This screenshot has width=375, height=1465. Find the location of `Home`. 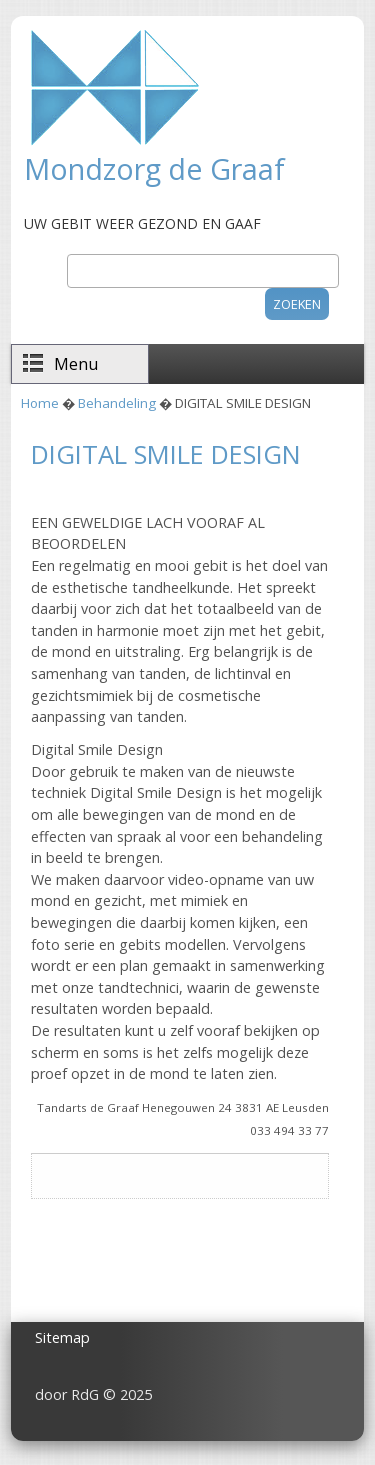

Home is located at coordinates (40, 403).